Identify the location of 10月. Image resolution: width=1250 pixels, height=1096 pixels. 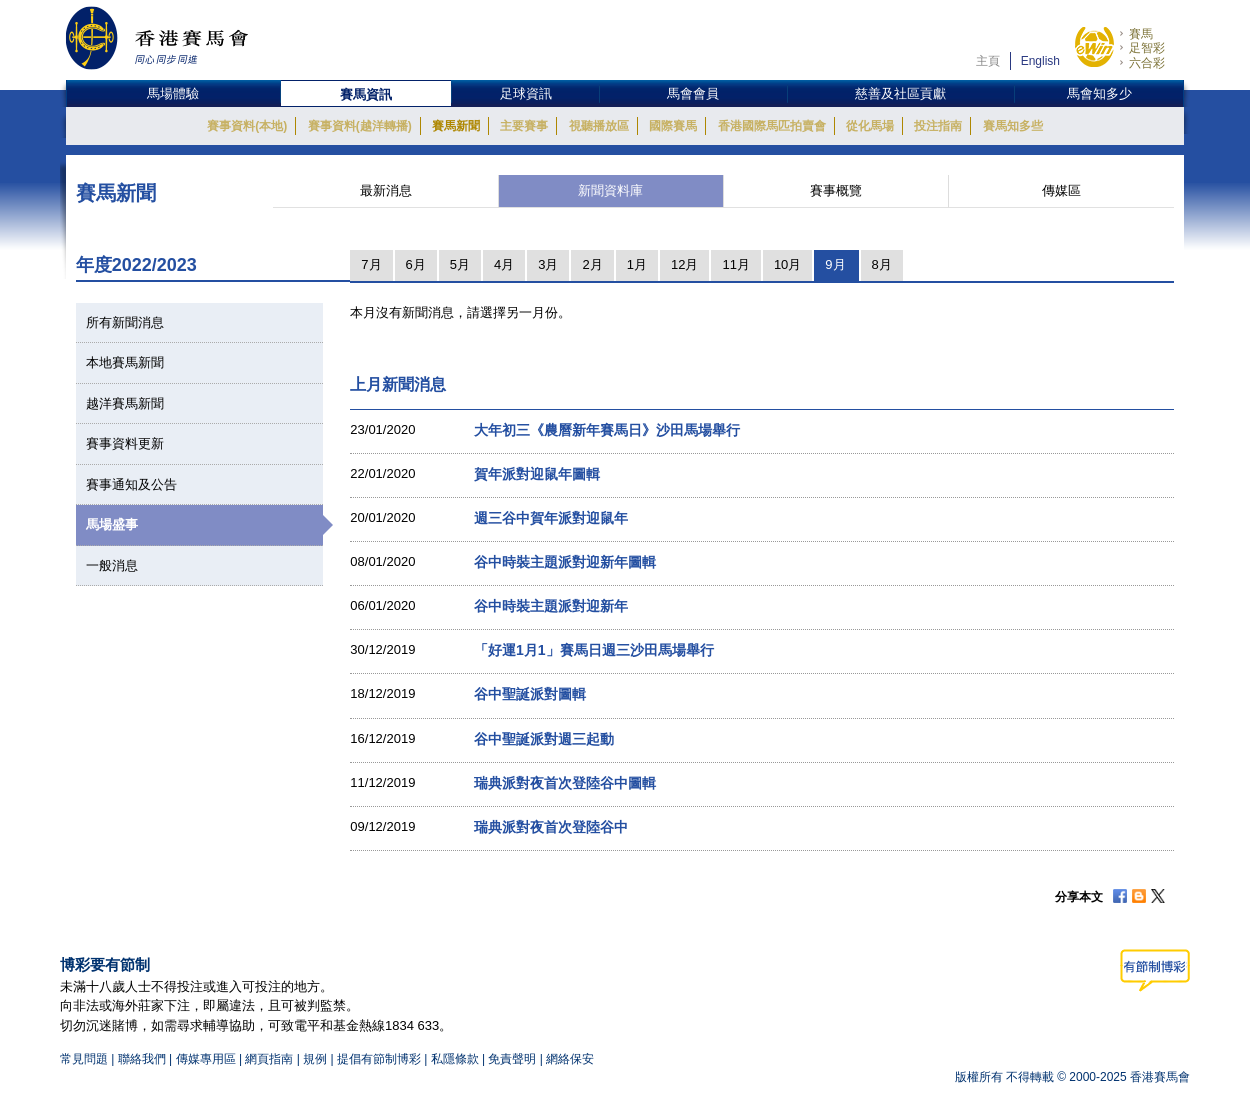
(787, 264).